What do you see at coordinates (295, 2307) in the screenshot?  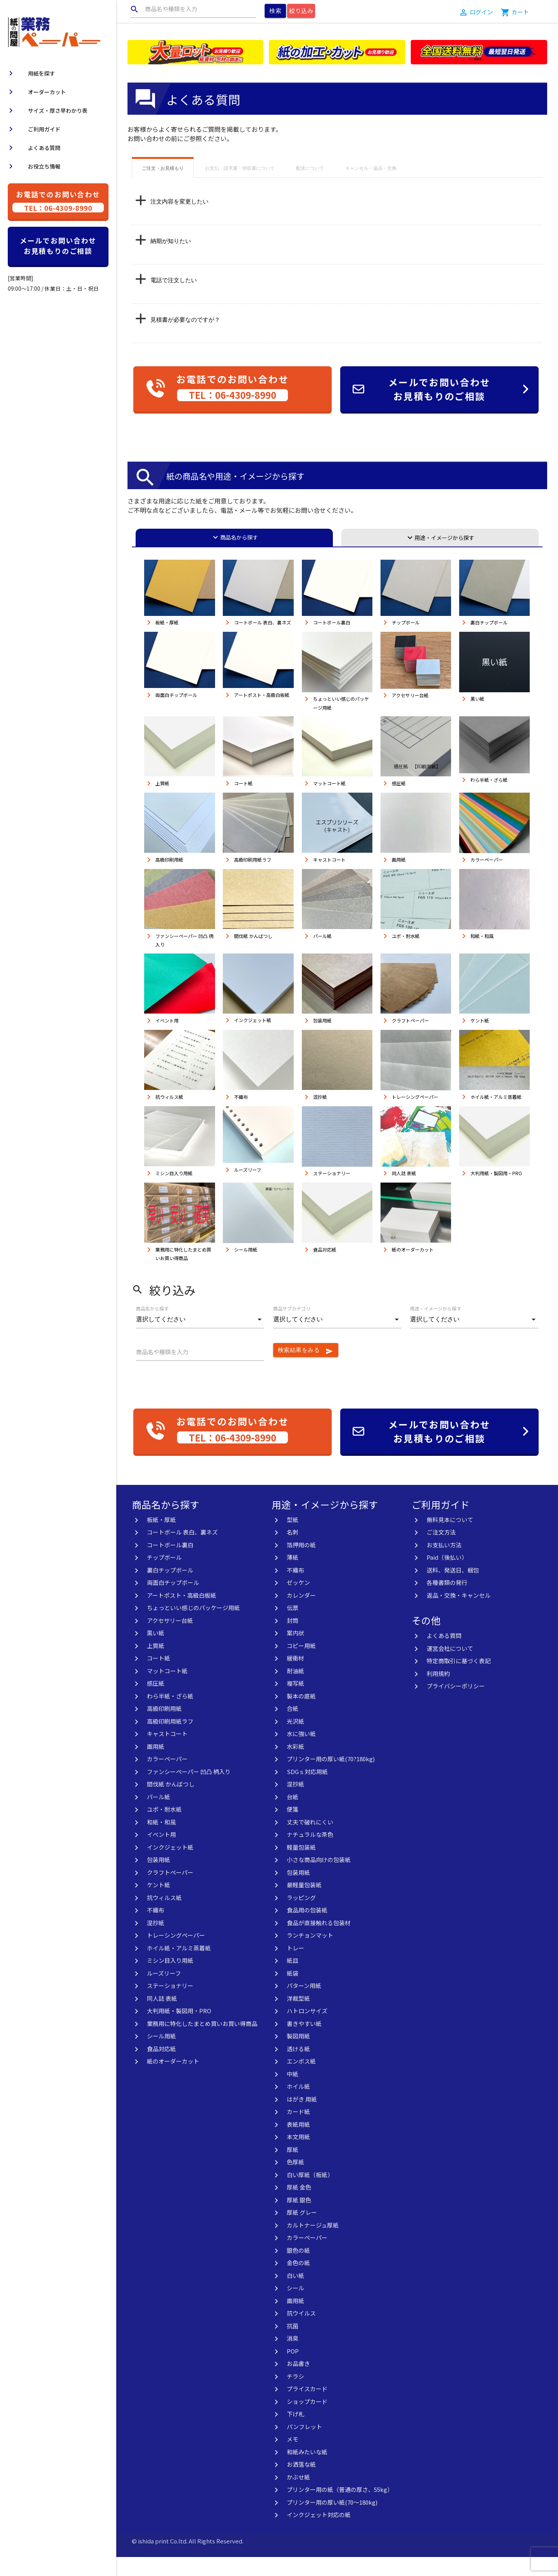 I see `シール` at bounding box center [295, 2307].